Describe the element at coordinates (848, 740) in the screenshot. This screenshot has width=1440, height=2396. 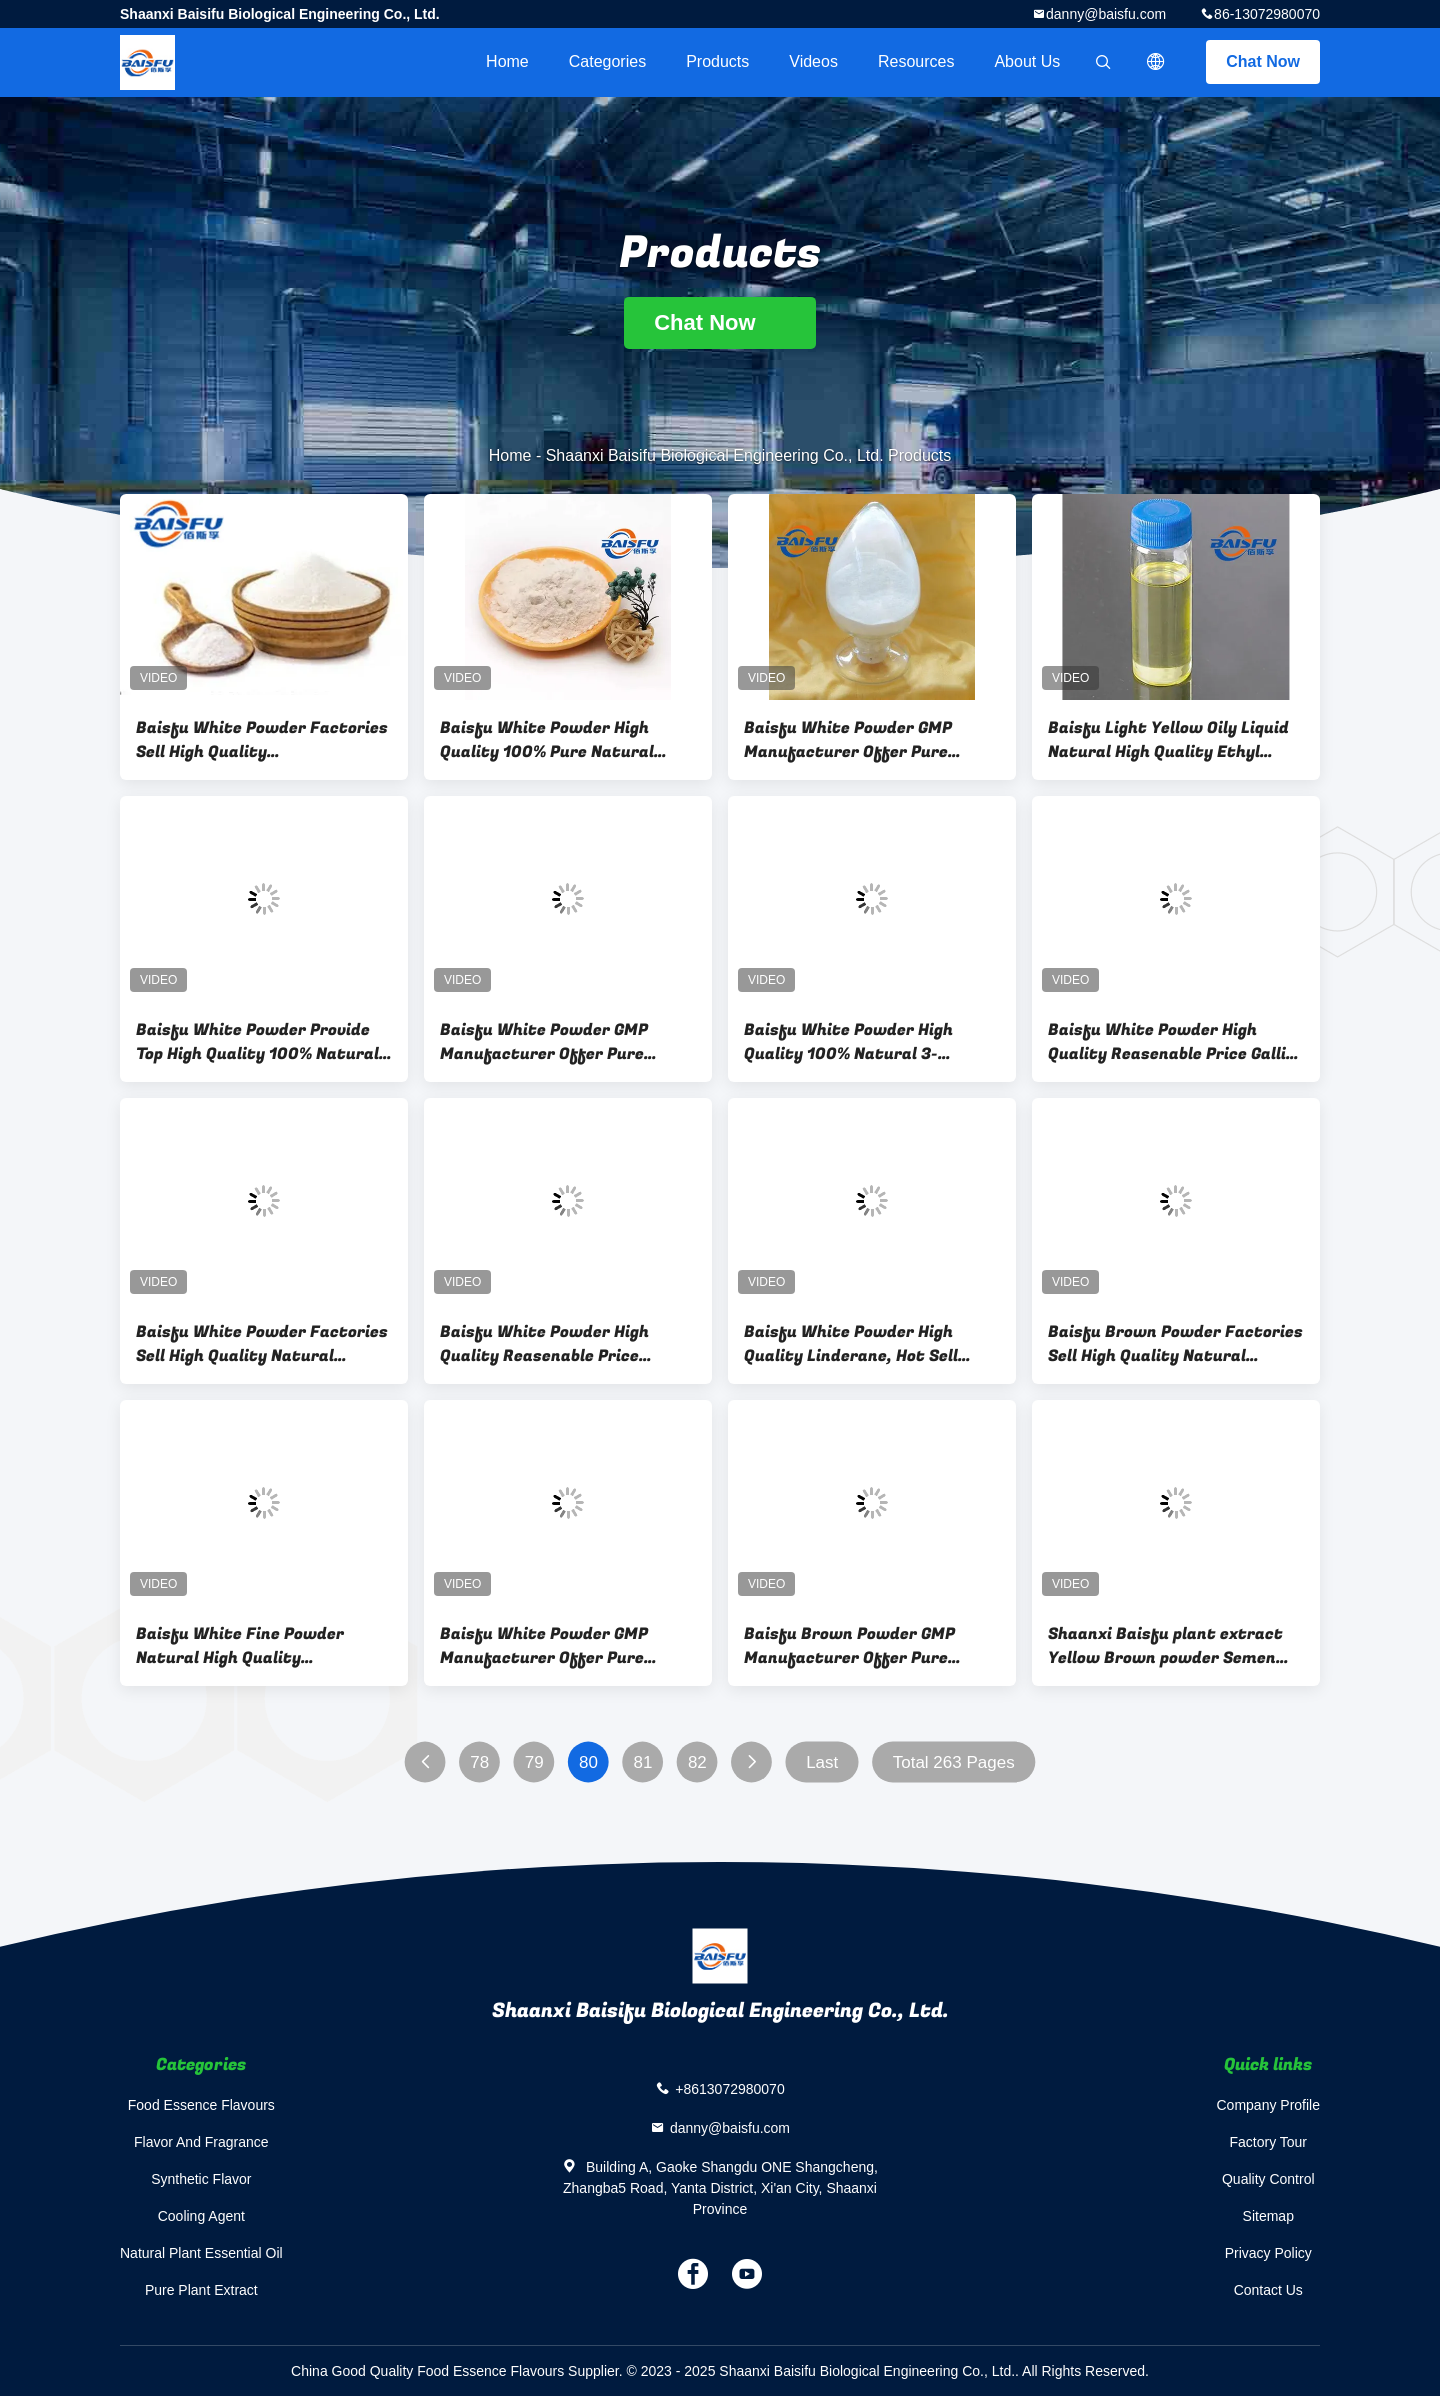
I see `Baisfu White Powder GMP Manufacturer Offer Pure Natural Organic Polygalasaponin V CAS NO. :162857-65-0` at that location.